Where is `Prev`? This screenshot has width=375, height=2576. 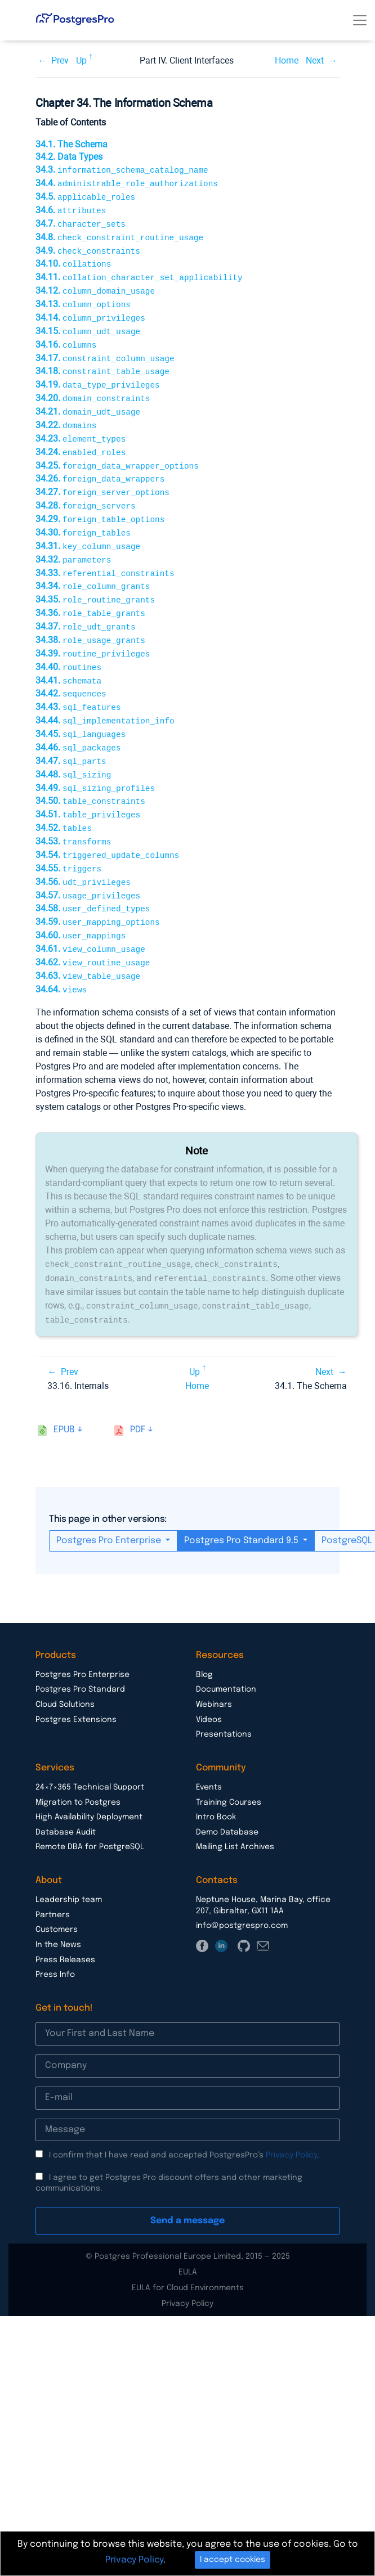 Prev is located at coordinates (60, 60).